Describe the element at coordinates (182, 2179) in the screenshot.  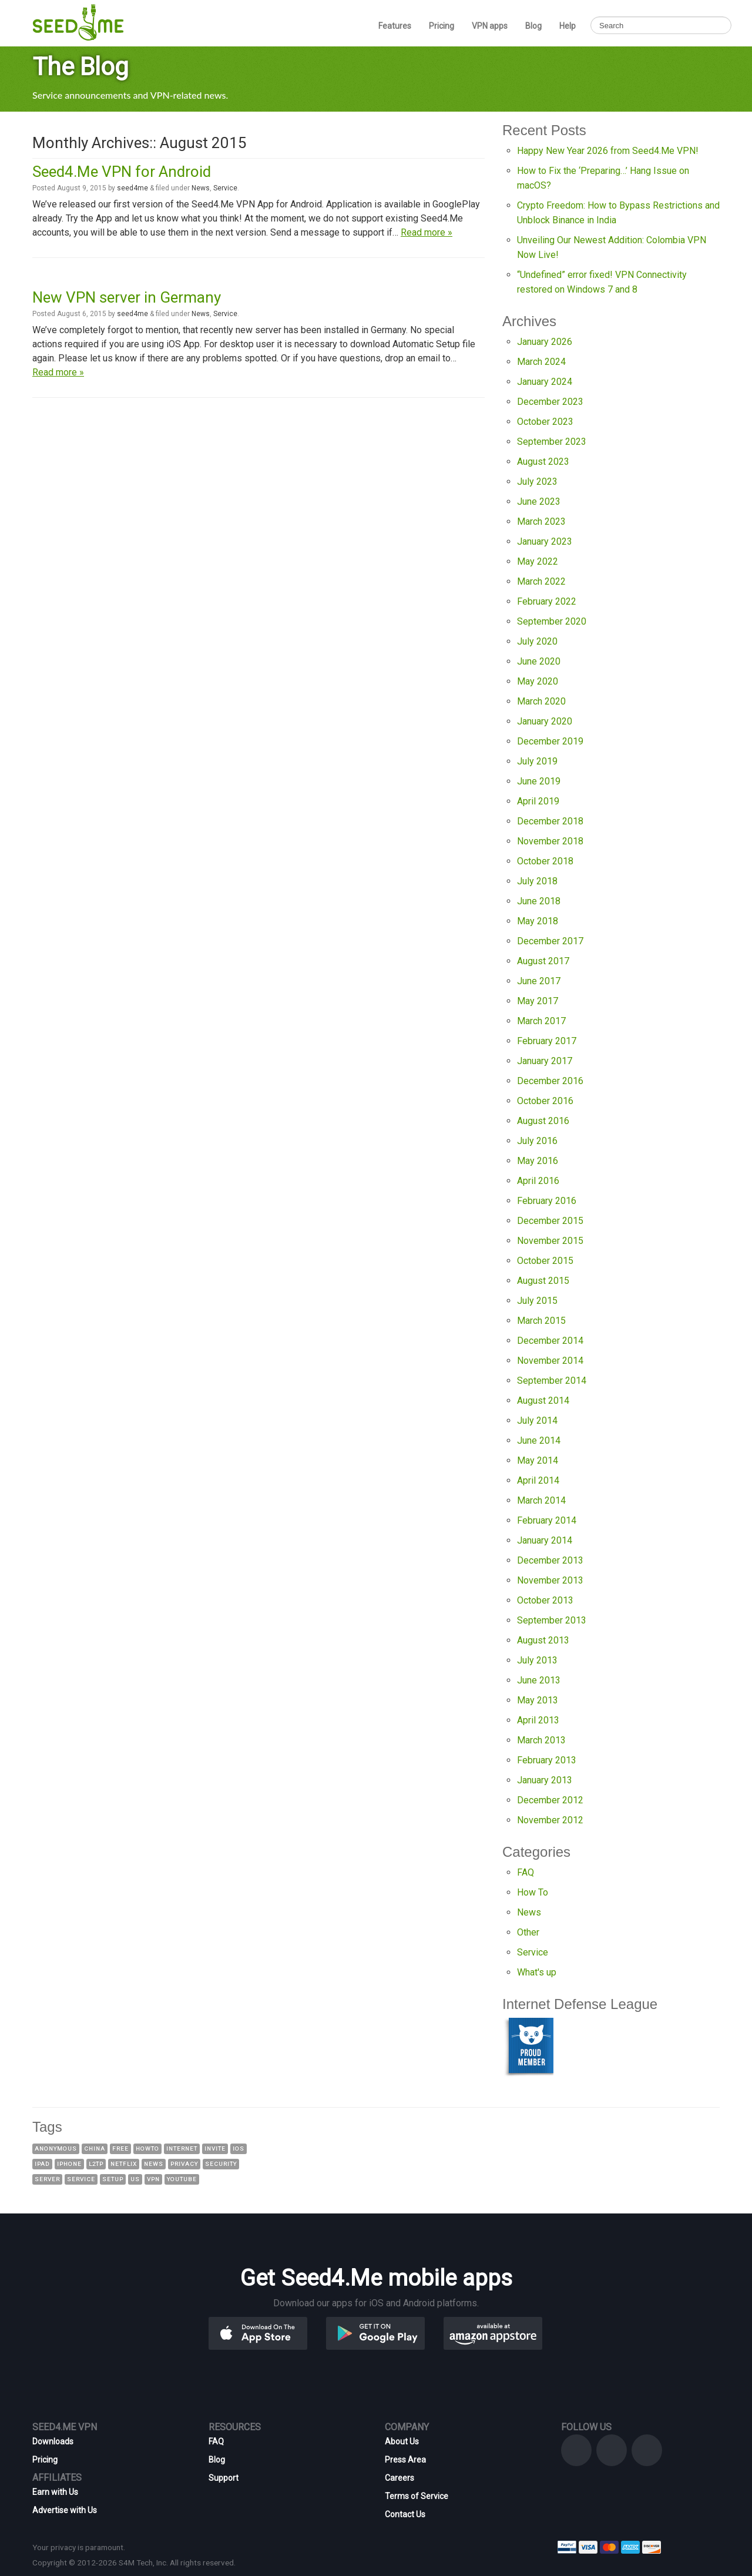
I see `YouTube [YouTube (8 items)]` at that location.